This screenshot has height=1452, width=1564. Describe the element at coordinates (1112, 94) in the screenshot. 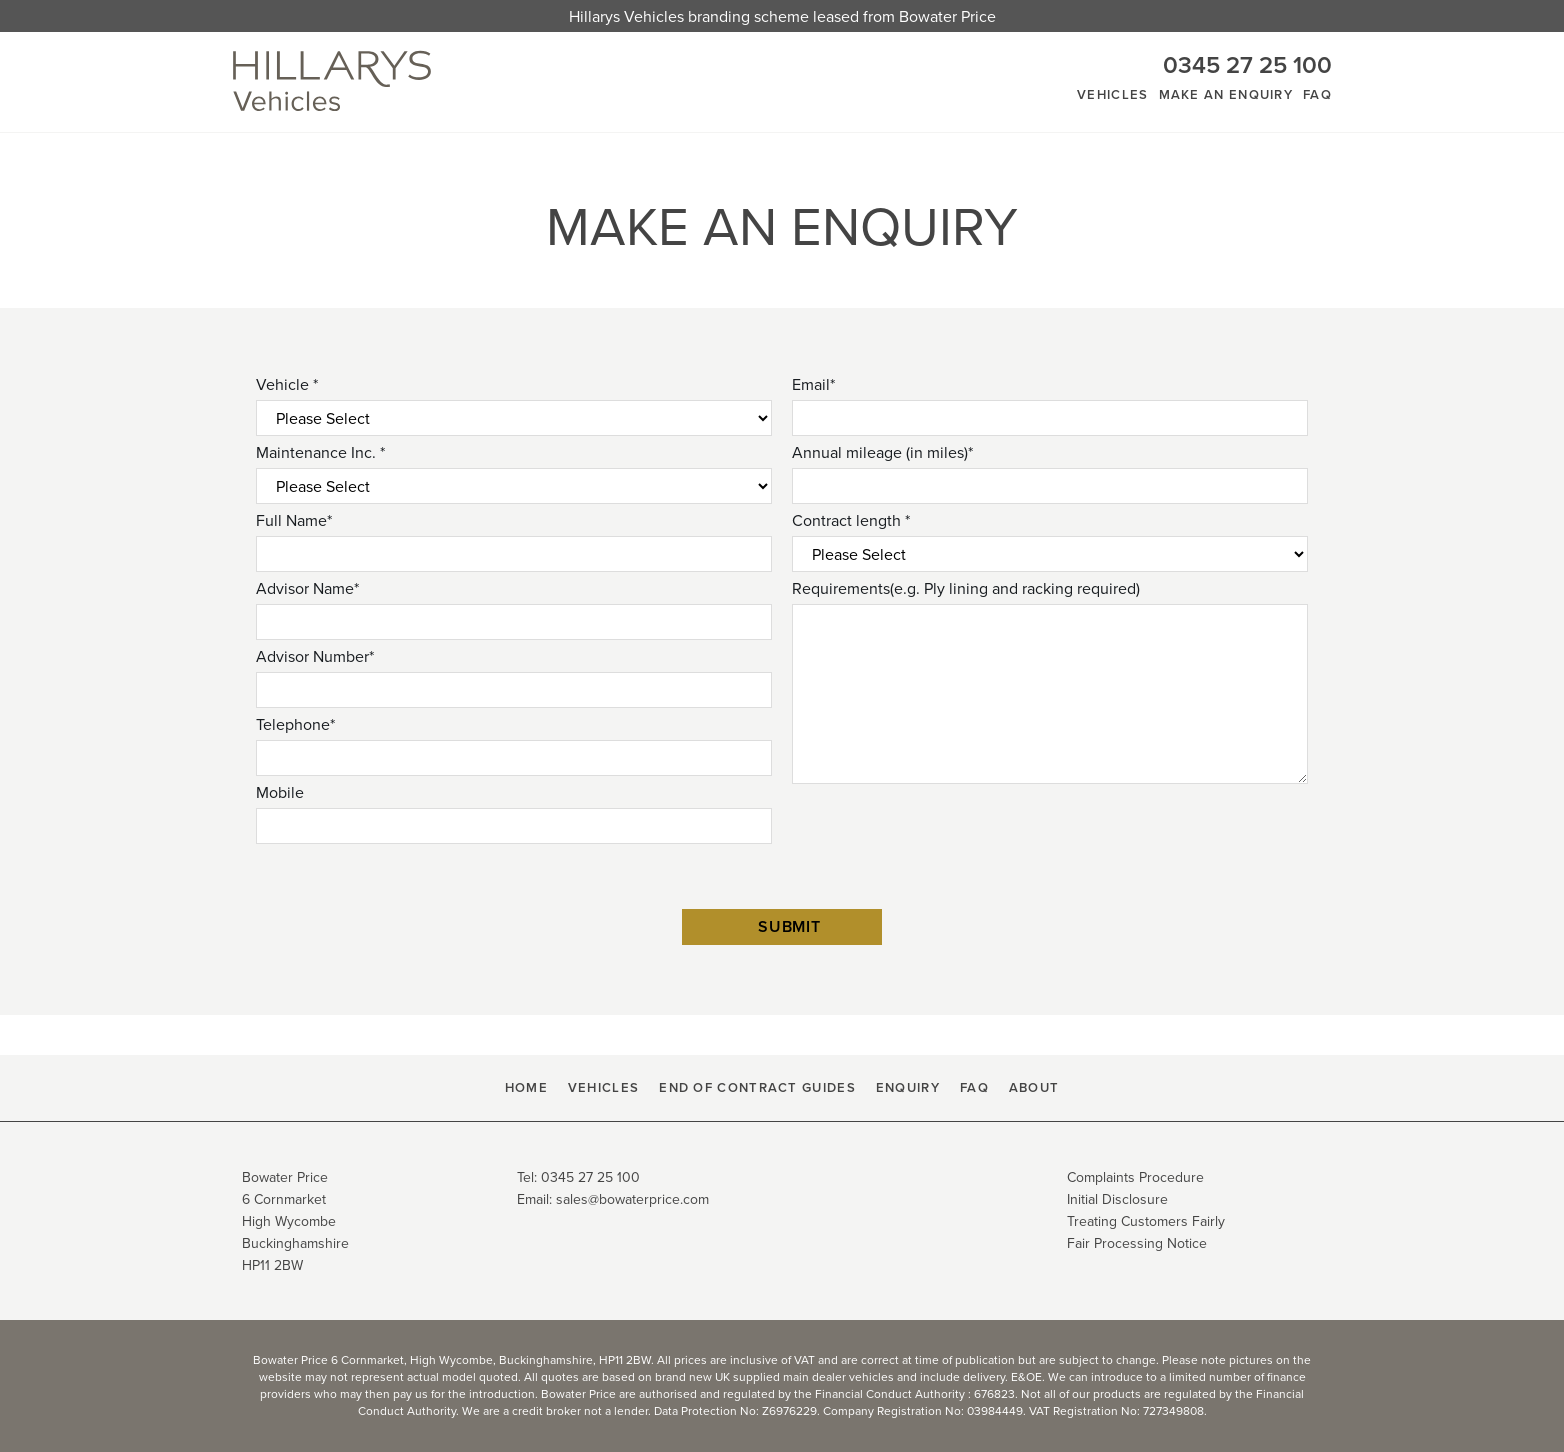

I see `Vehicles` at that location.